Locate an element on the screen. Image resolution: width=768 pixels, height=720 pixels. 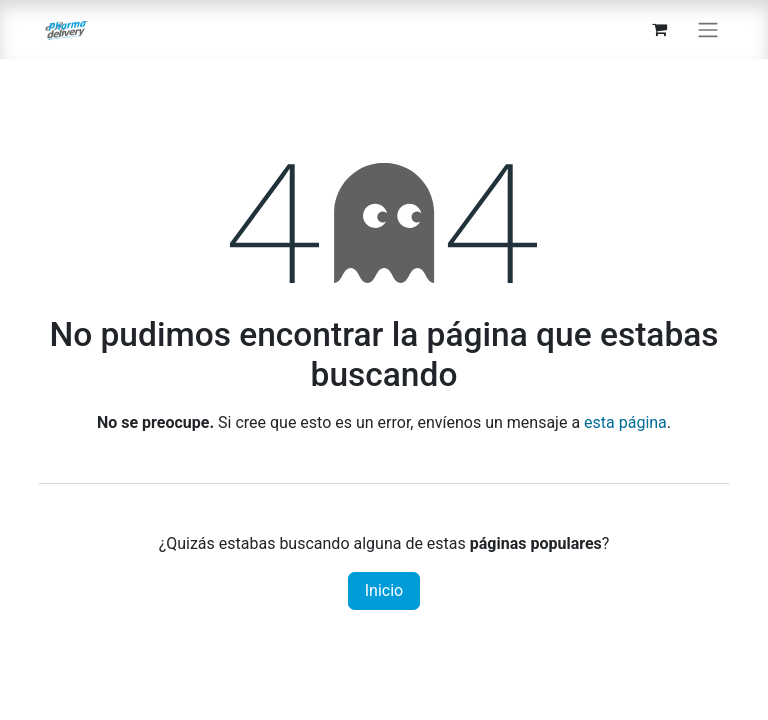
[Carrito de comercio electrónico] is located at coordinates (659, 29).